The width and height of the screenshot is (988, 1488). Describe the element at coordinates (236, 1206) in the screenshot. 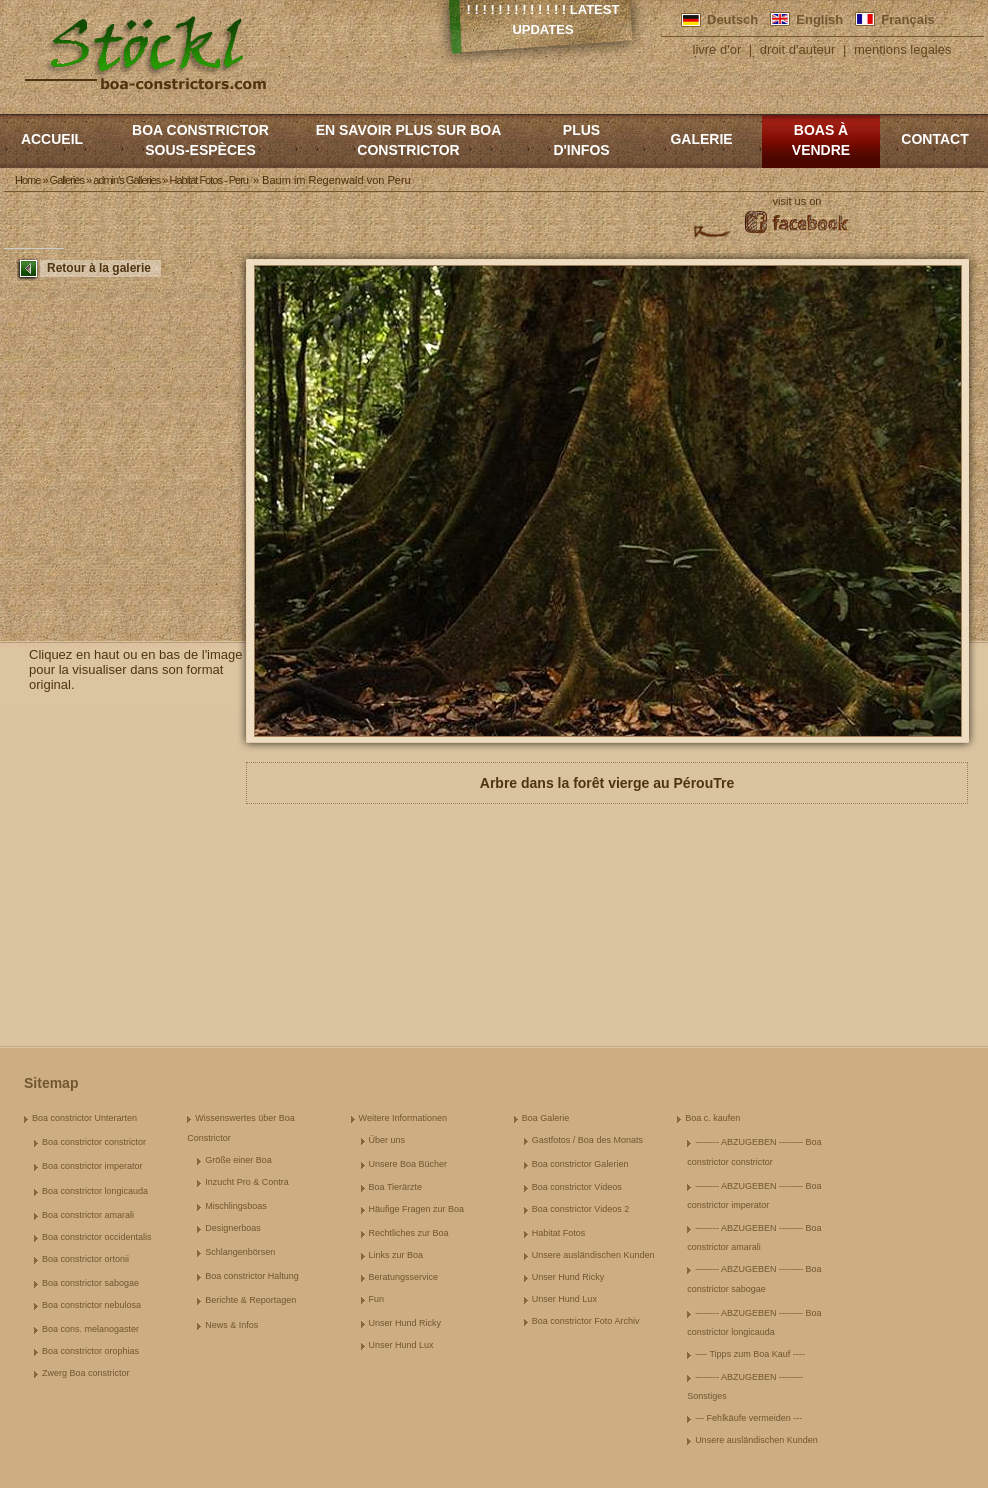

I see `Mischlingsboas` at that location.